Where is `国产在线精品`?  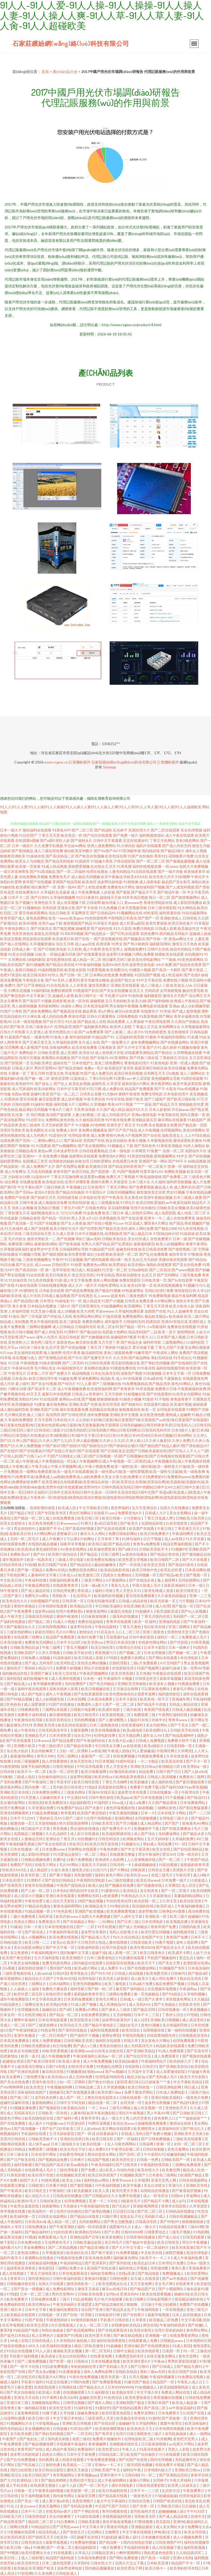 国产在线精品 is located at coordinates (74, 1921).